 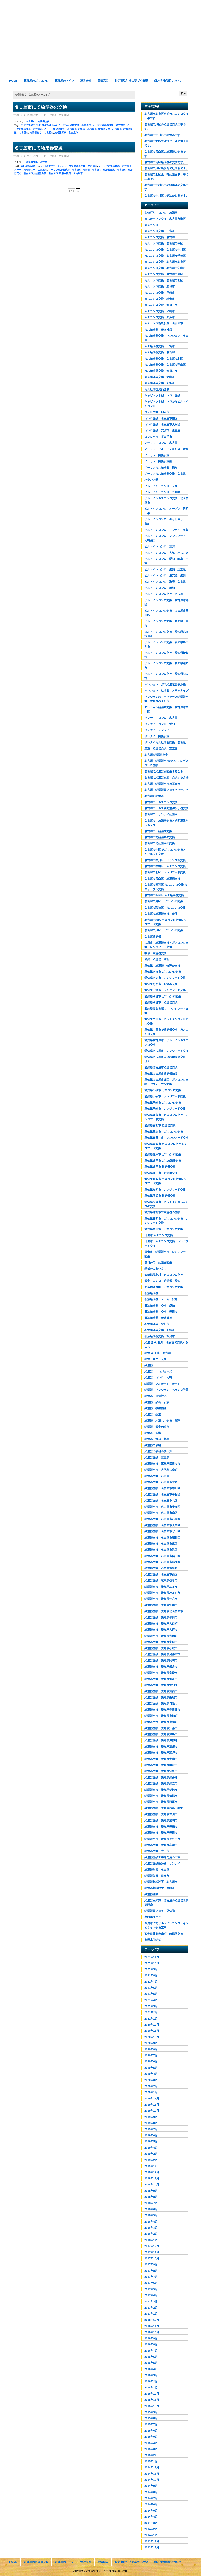 I want to click on ビルトインコンロ リンナイ 種類, so click(x=166, y=529).